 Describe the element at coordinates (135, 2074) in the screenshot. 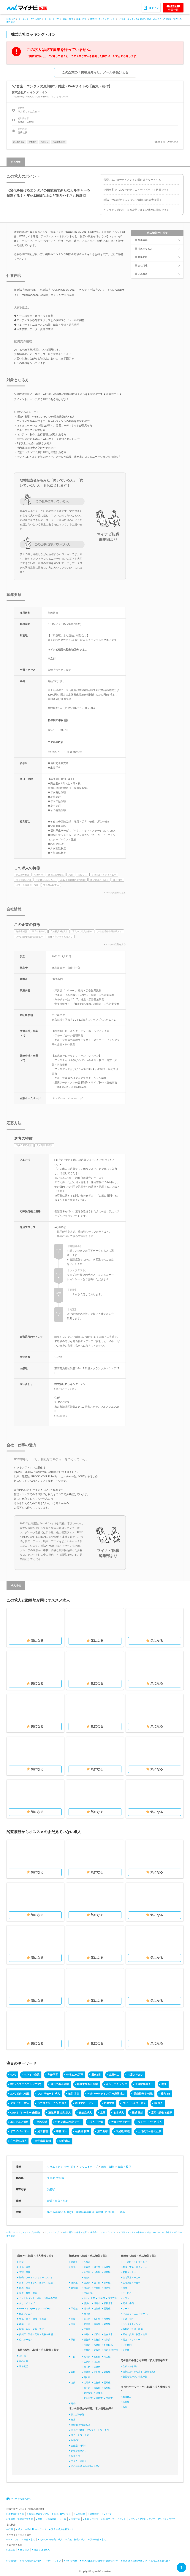

I see `内定とりたい` at that location.